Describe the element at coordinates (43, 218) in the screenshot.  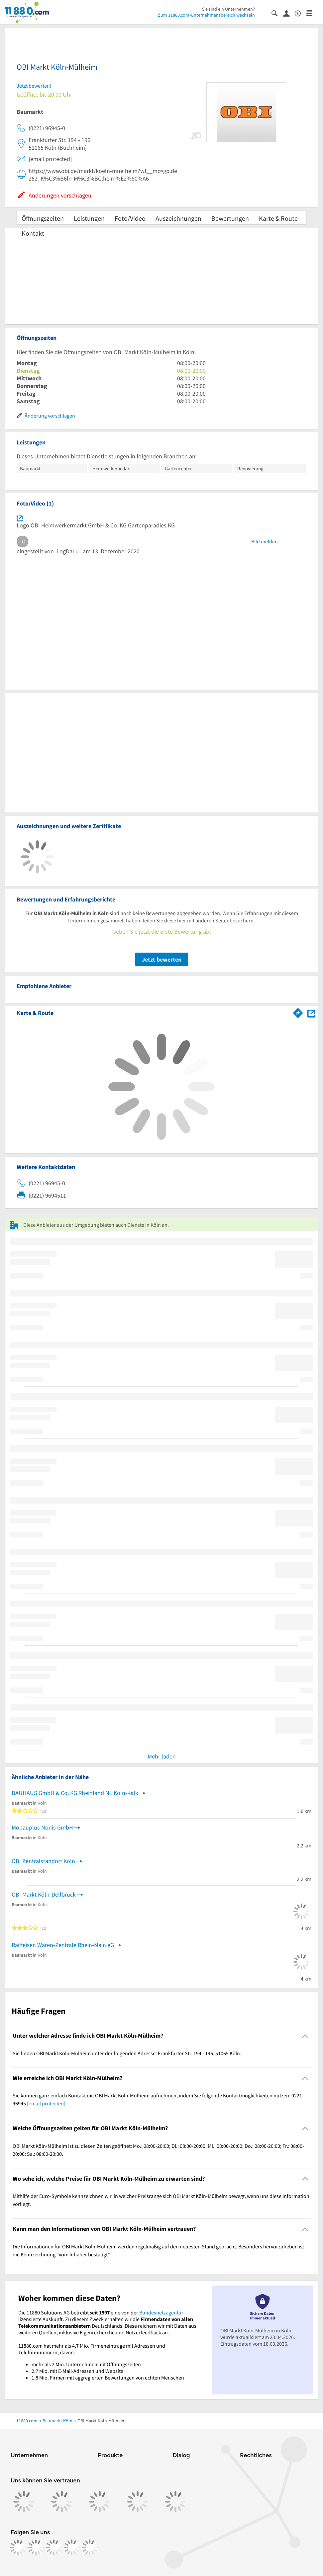
I see `Öffnungszeiten` at that location.